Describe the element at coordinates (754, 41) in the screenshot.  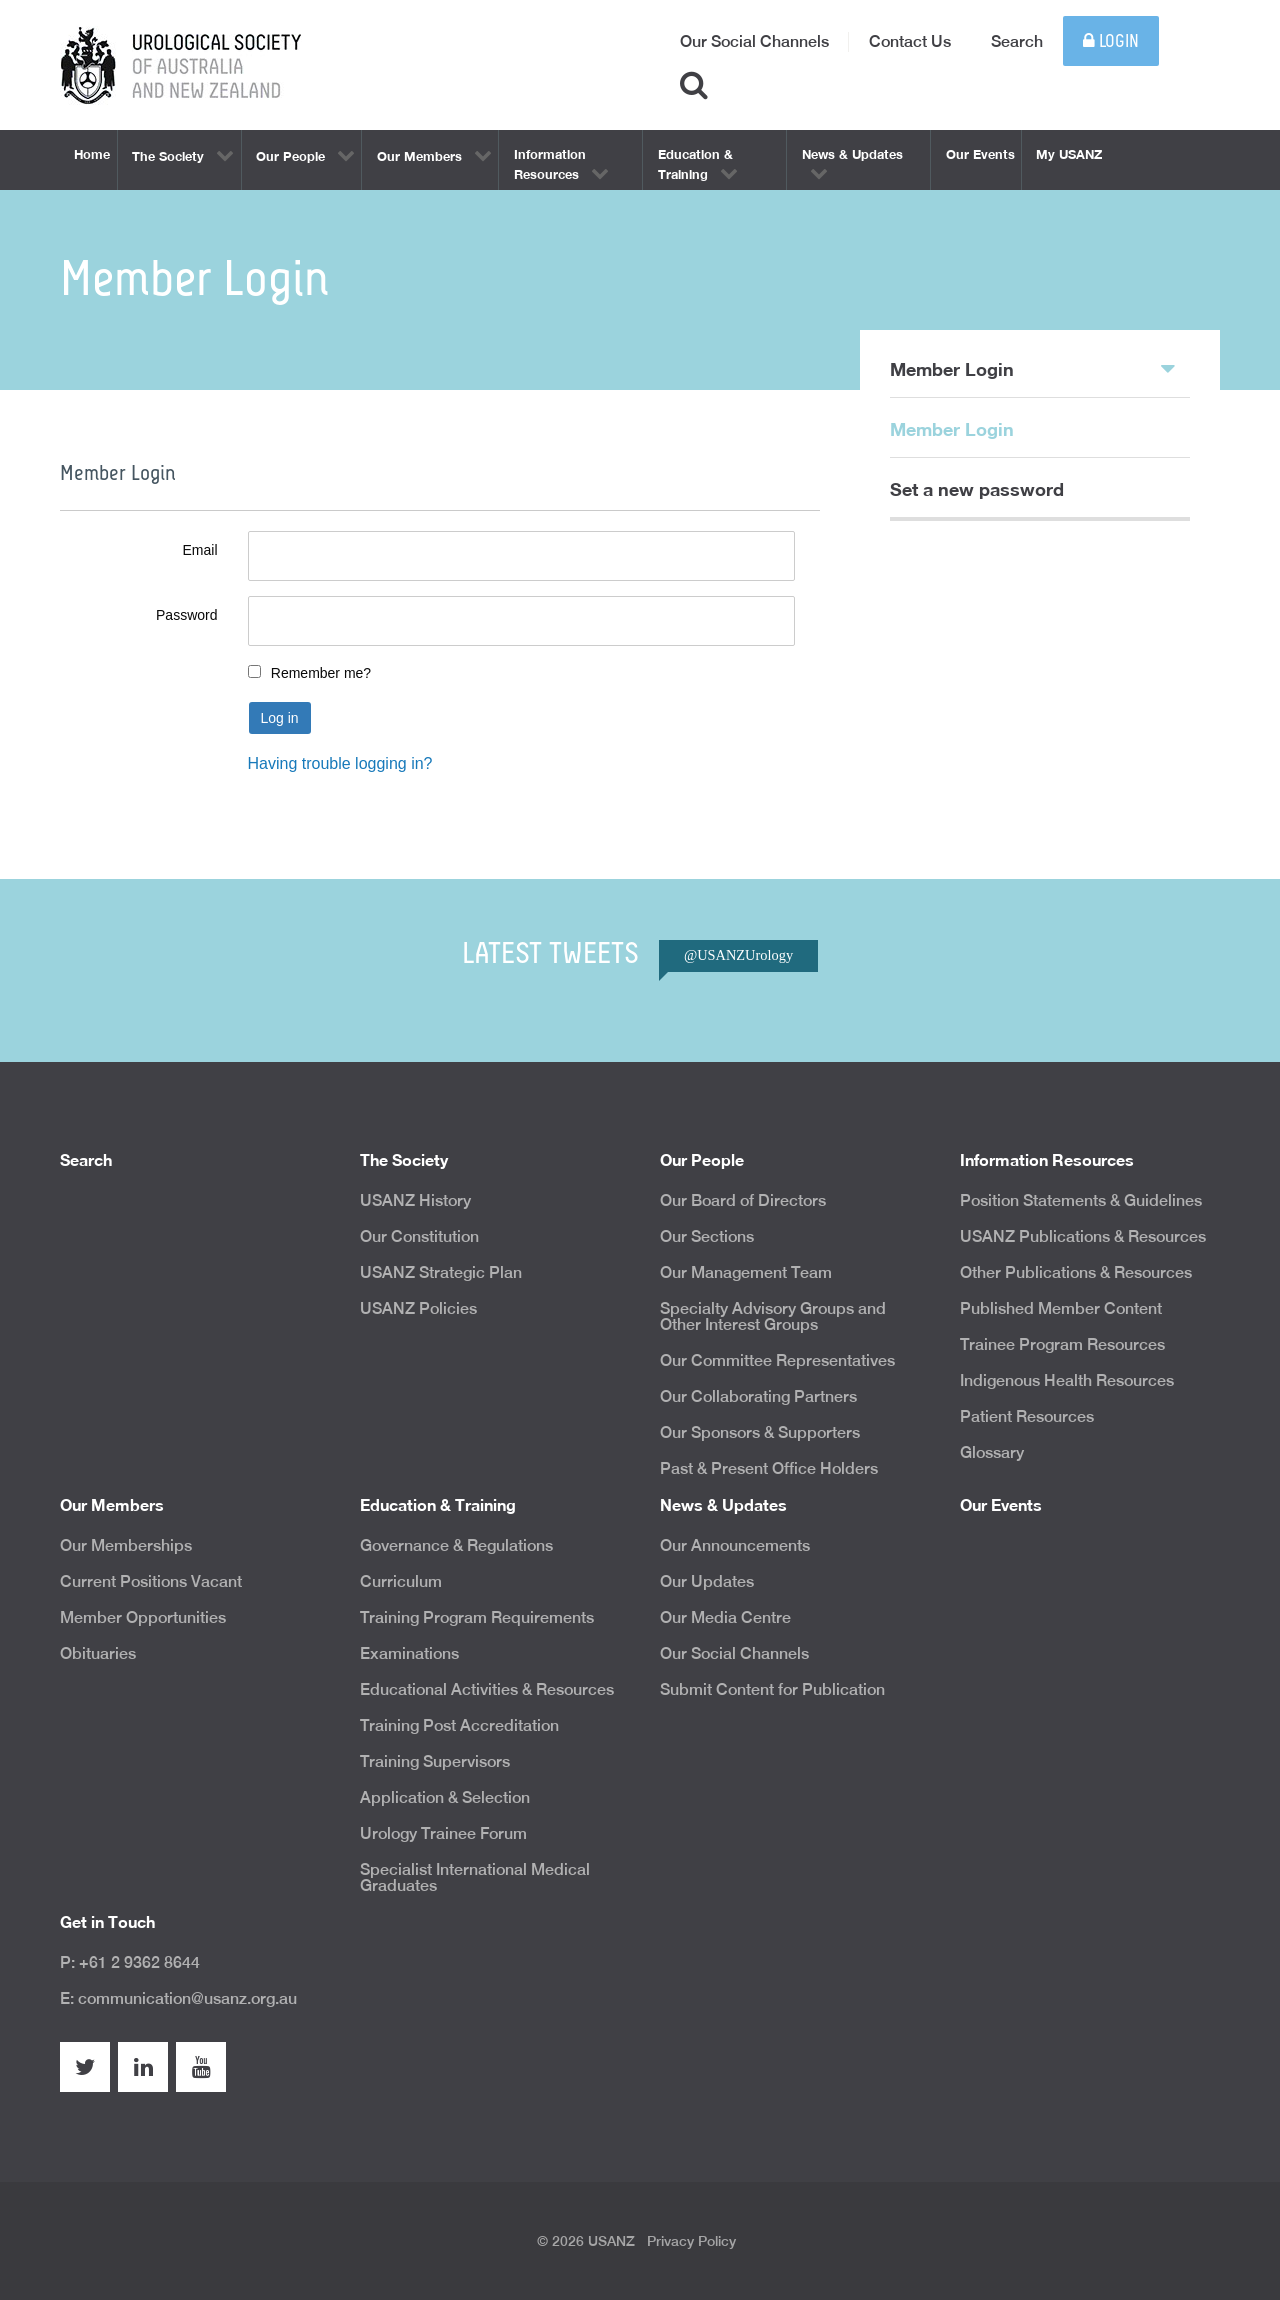
I see `Our Social Channels` at that location.